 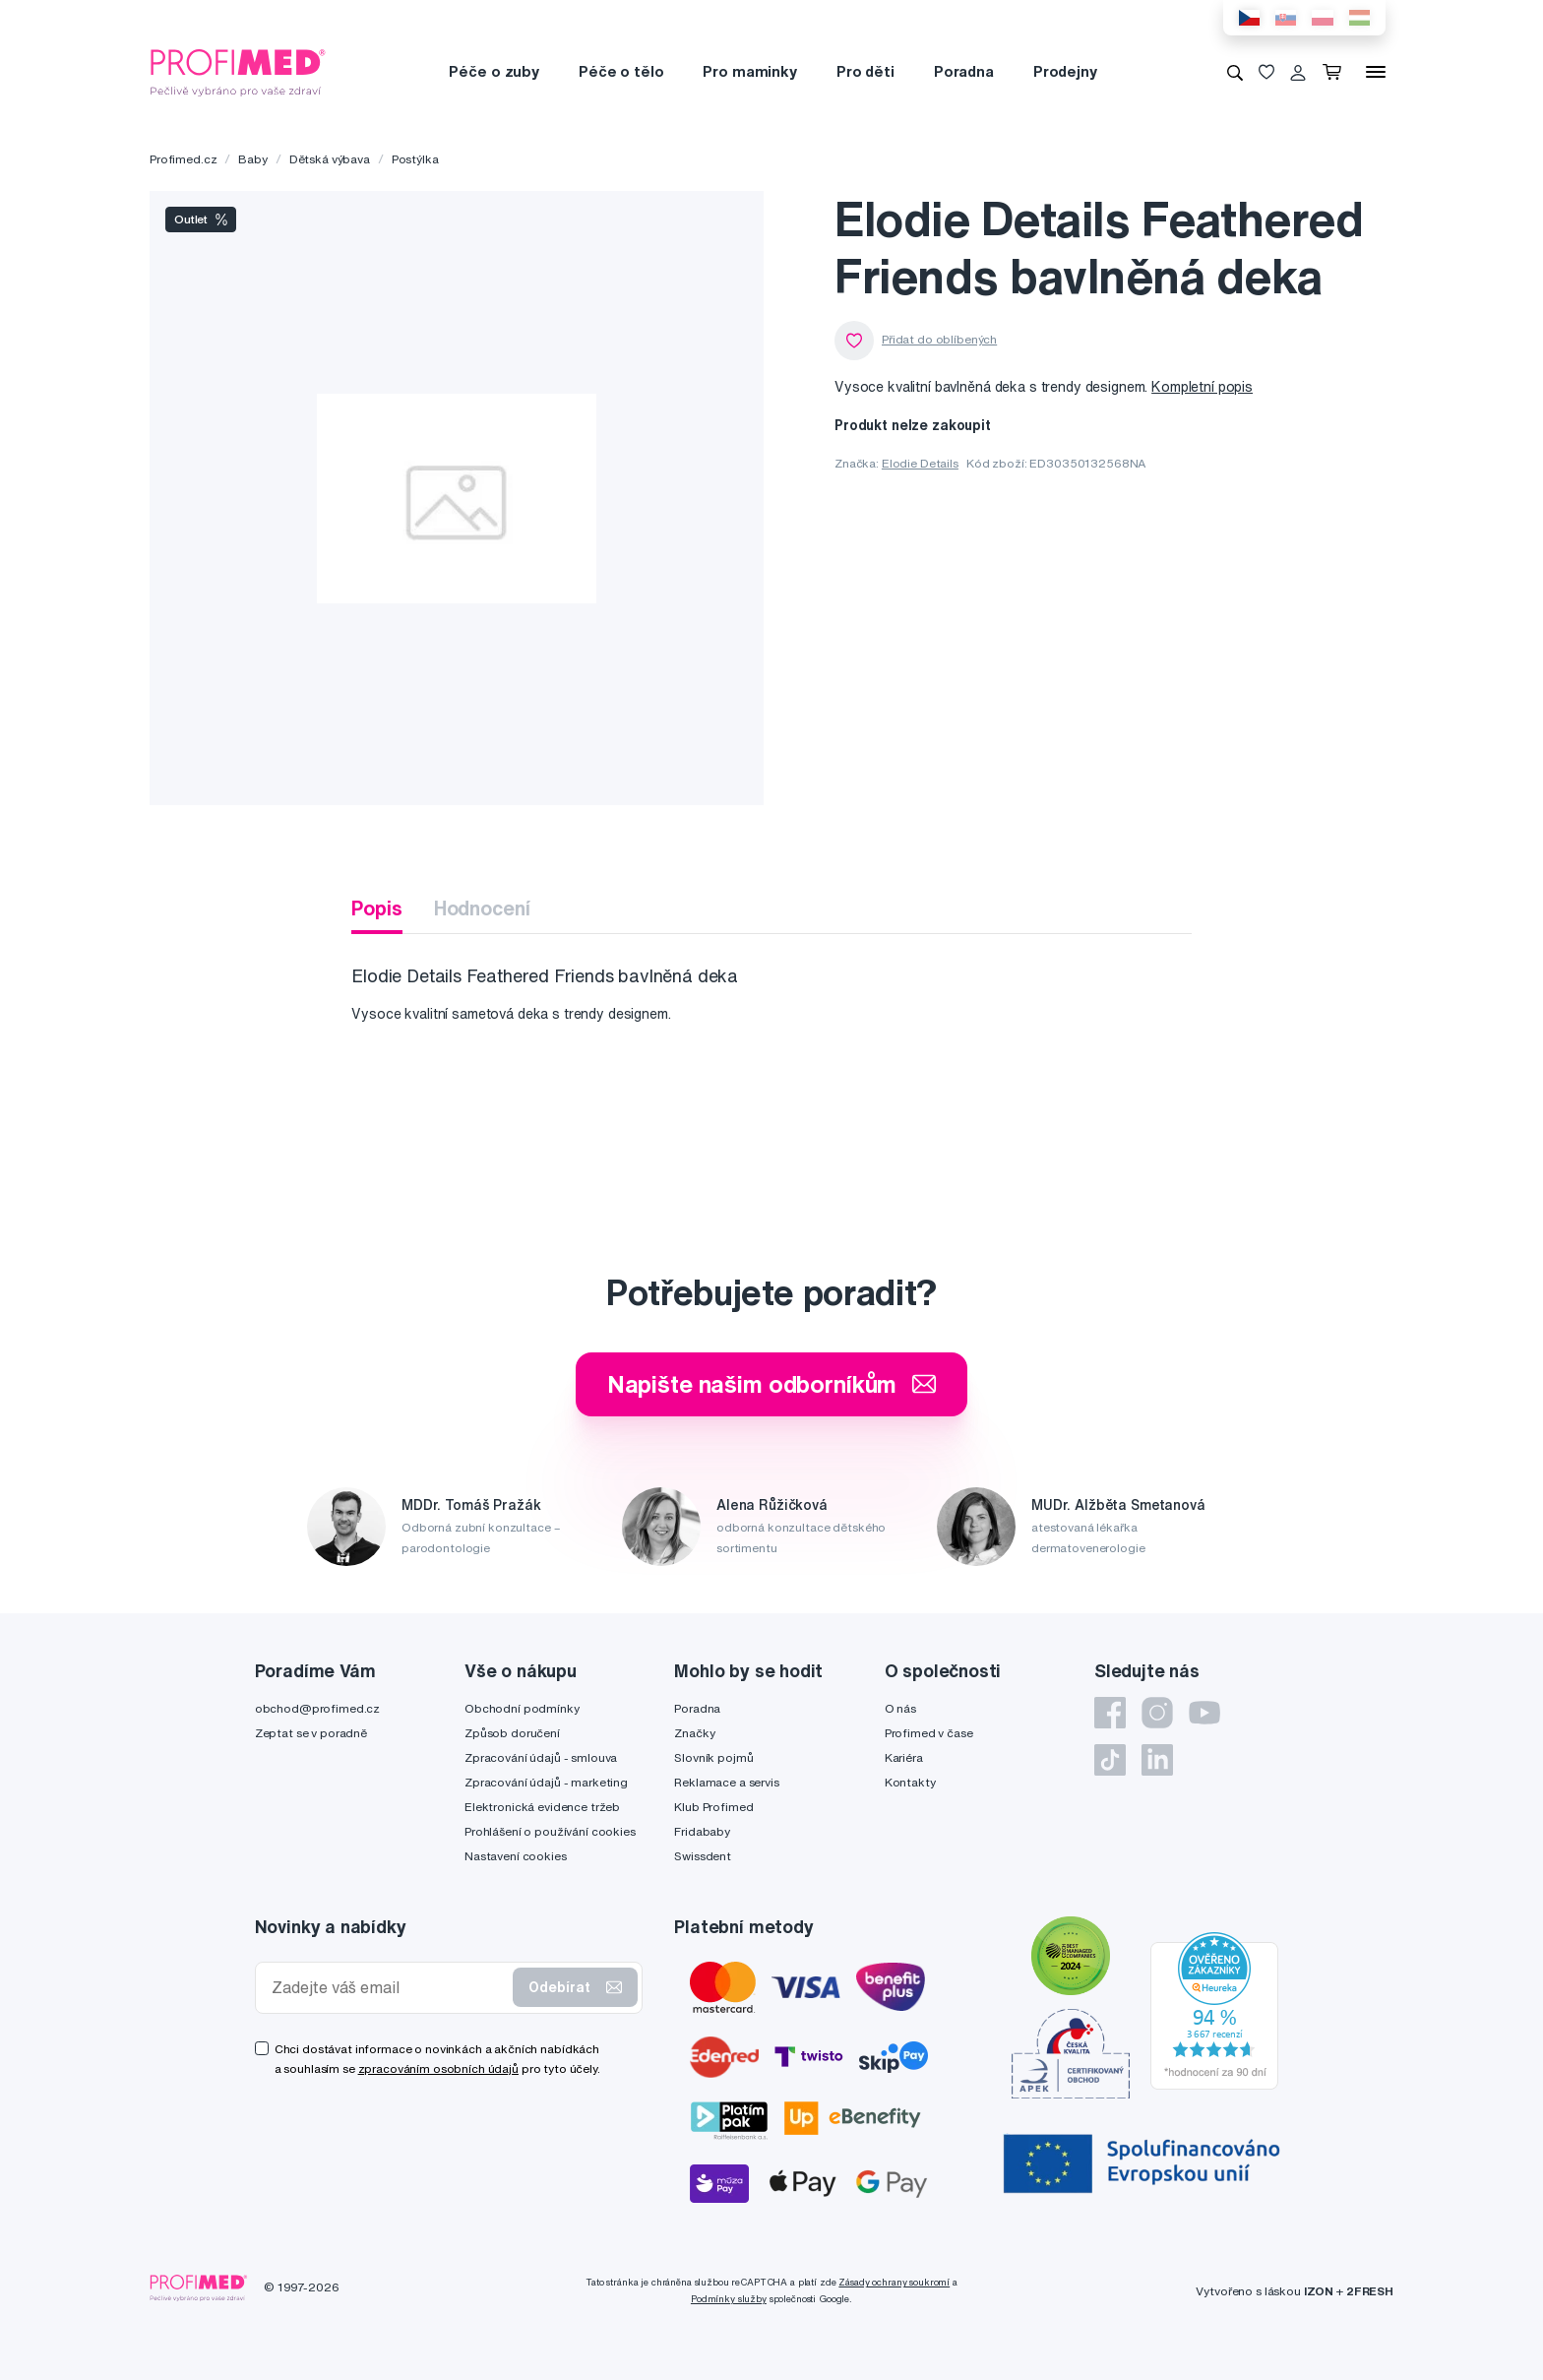 I want to click on Baby, so click(x=252, y=159).